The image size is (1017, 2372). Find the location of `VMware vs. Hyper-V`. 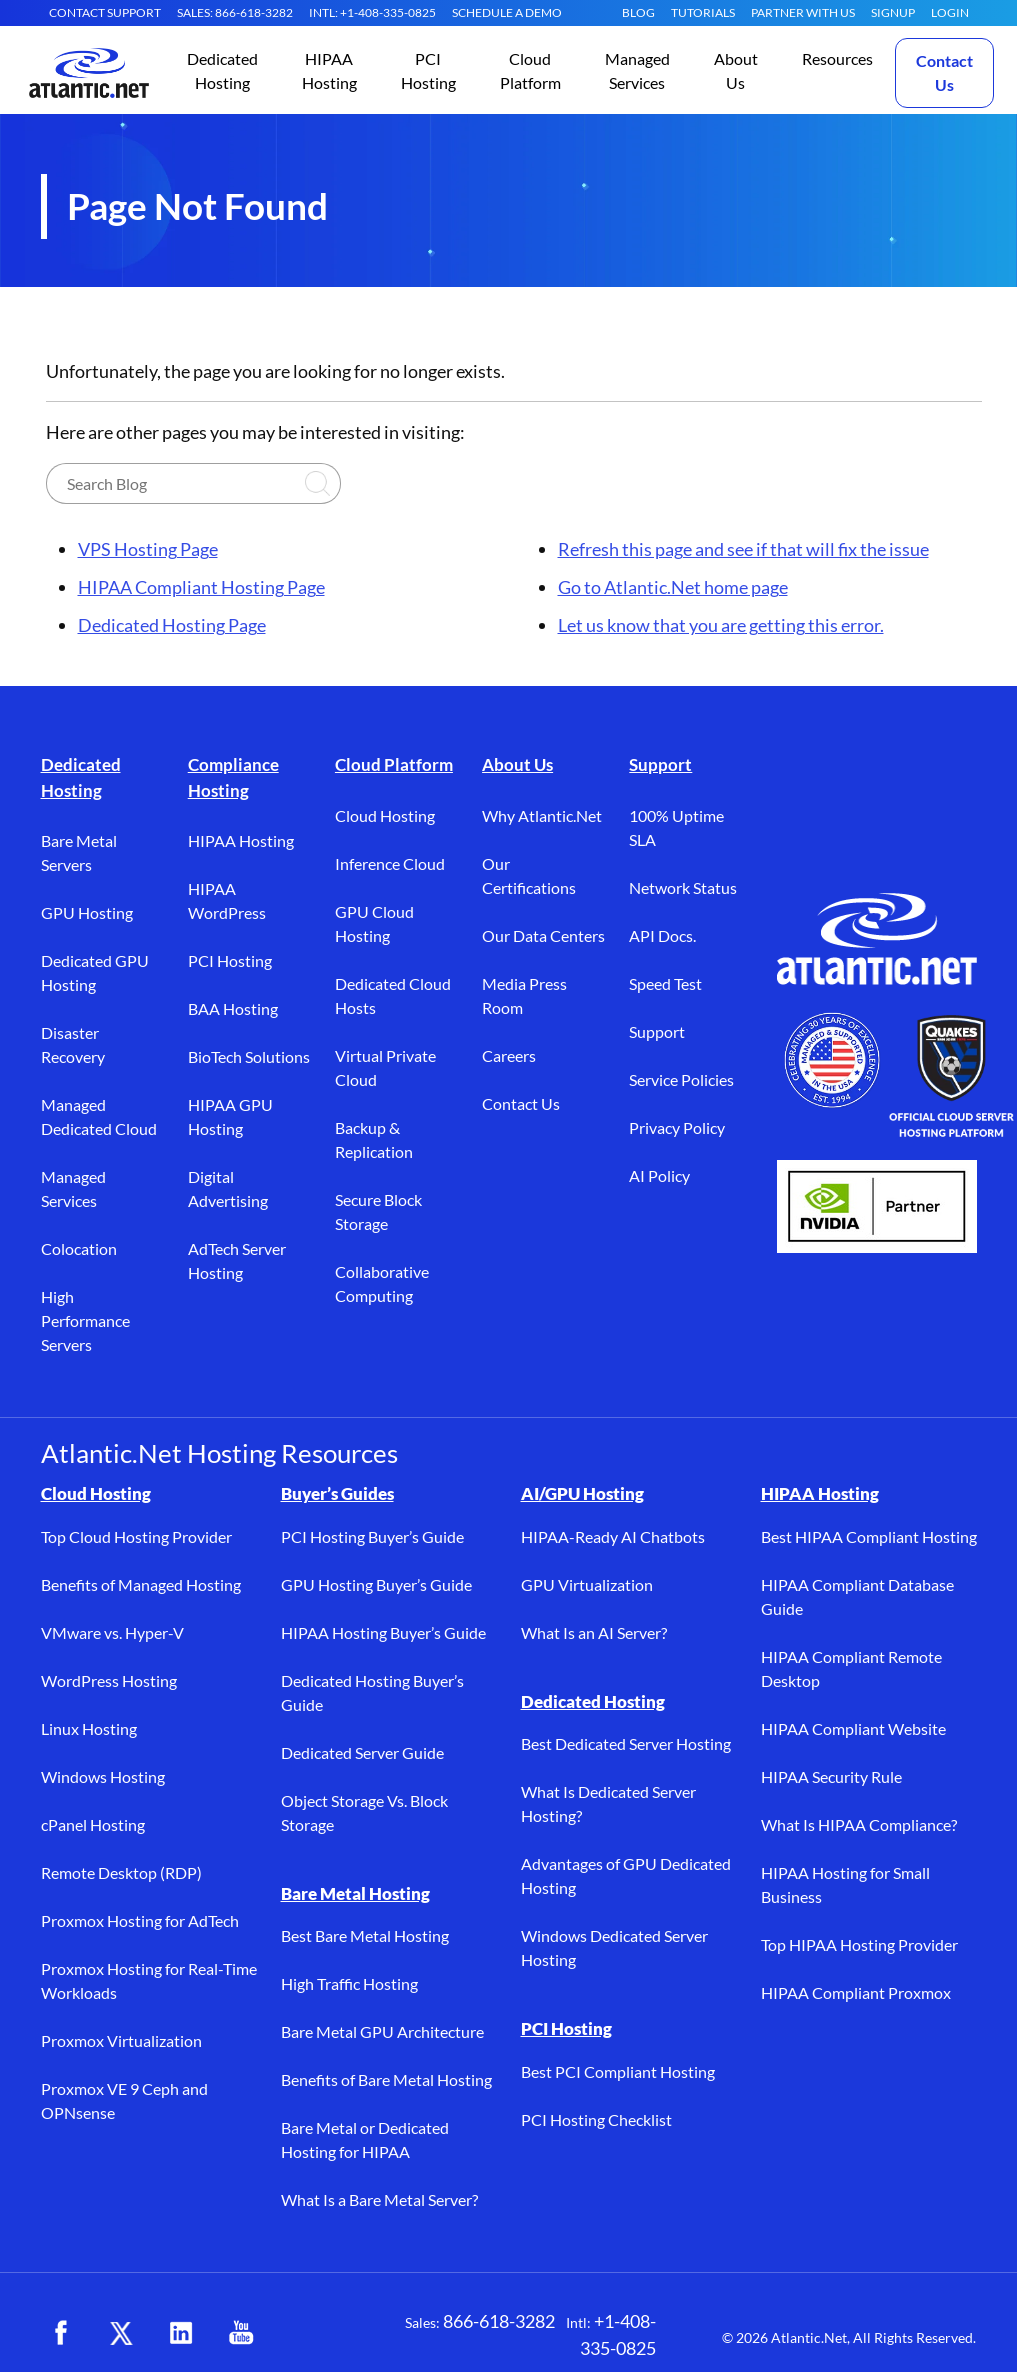

VMware vs. Hyper-V is located at coordinates (112, 1632).